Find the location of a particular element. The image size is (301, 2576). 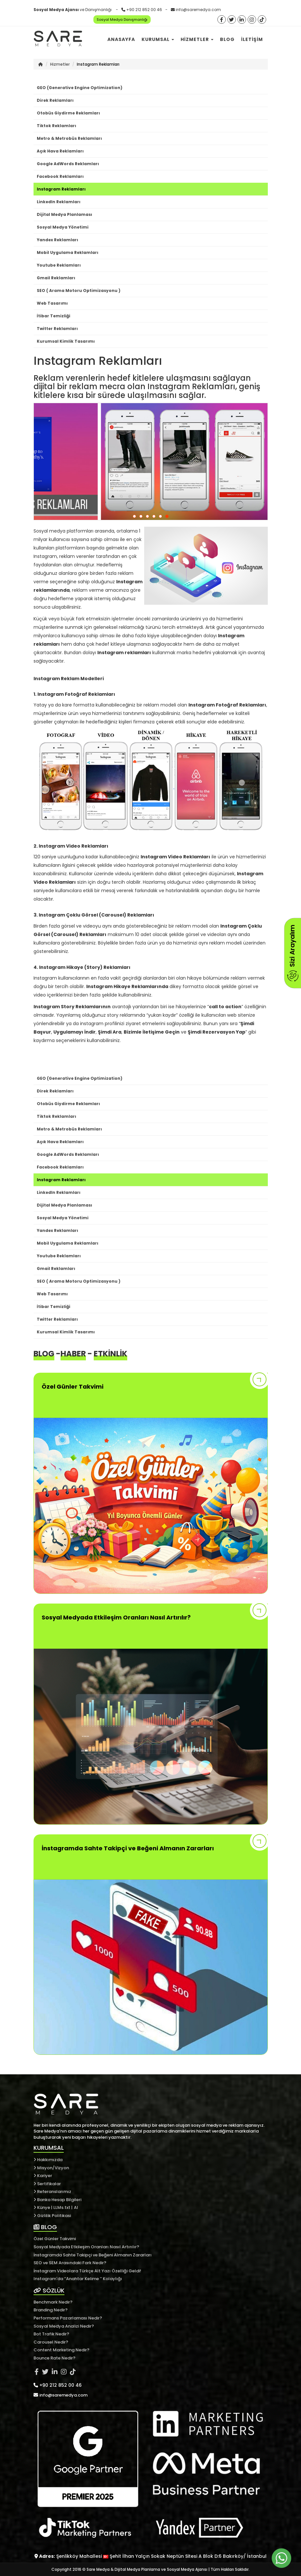

Branding Nedir? is located at coordinates (51, 2310).